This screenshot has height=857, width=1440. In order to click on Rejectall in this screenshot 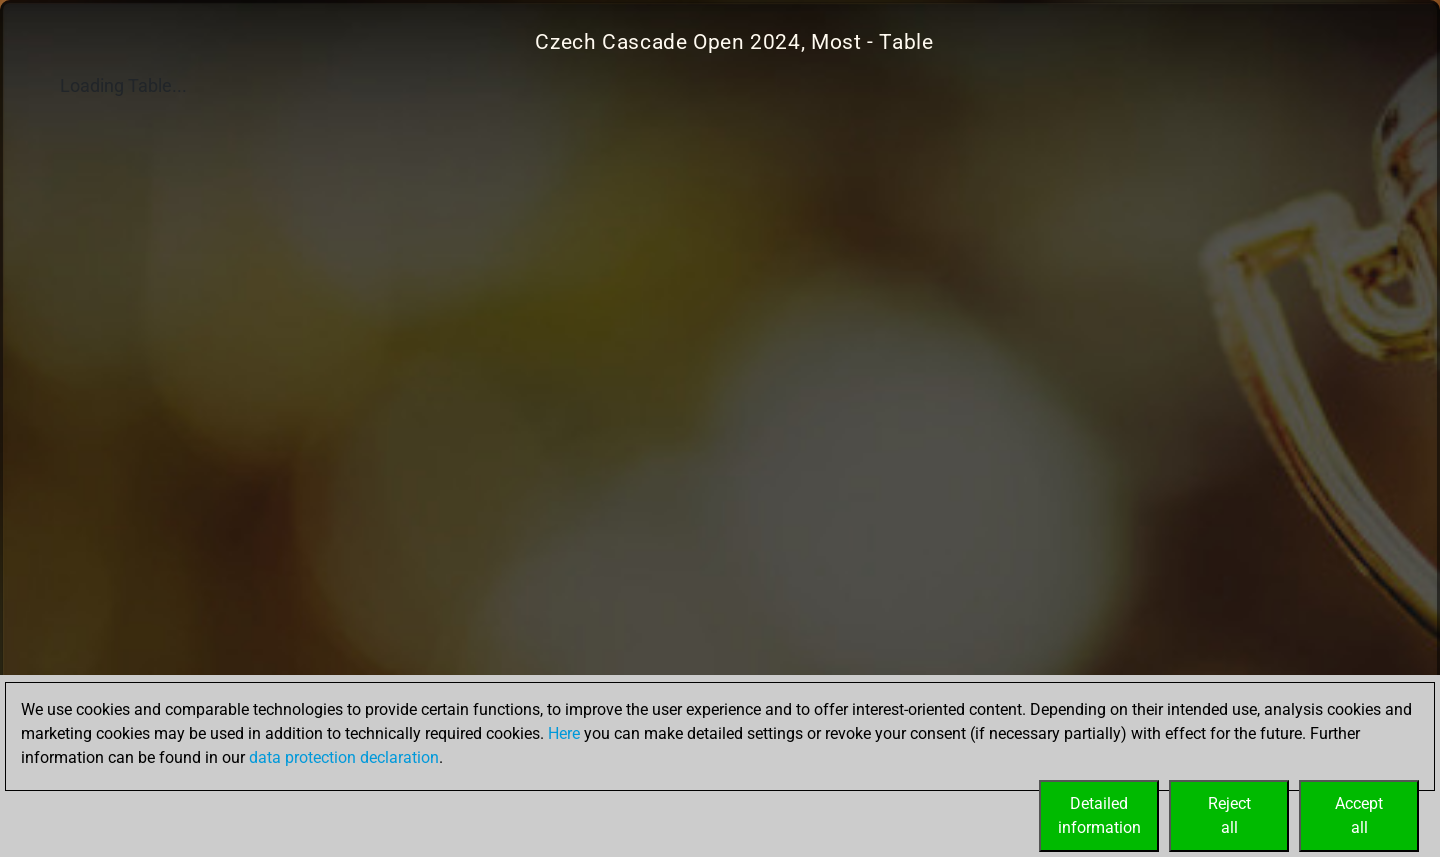, I will do `click(1229, 815)`.